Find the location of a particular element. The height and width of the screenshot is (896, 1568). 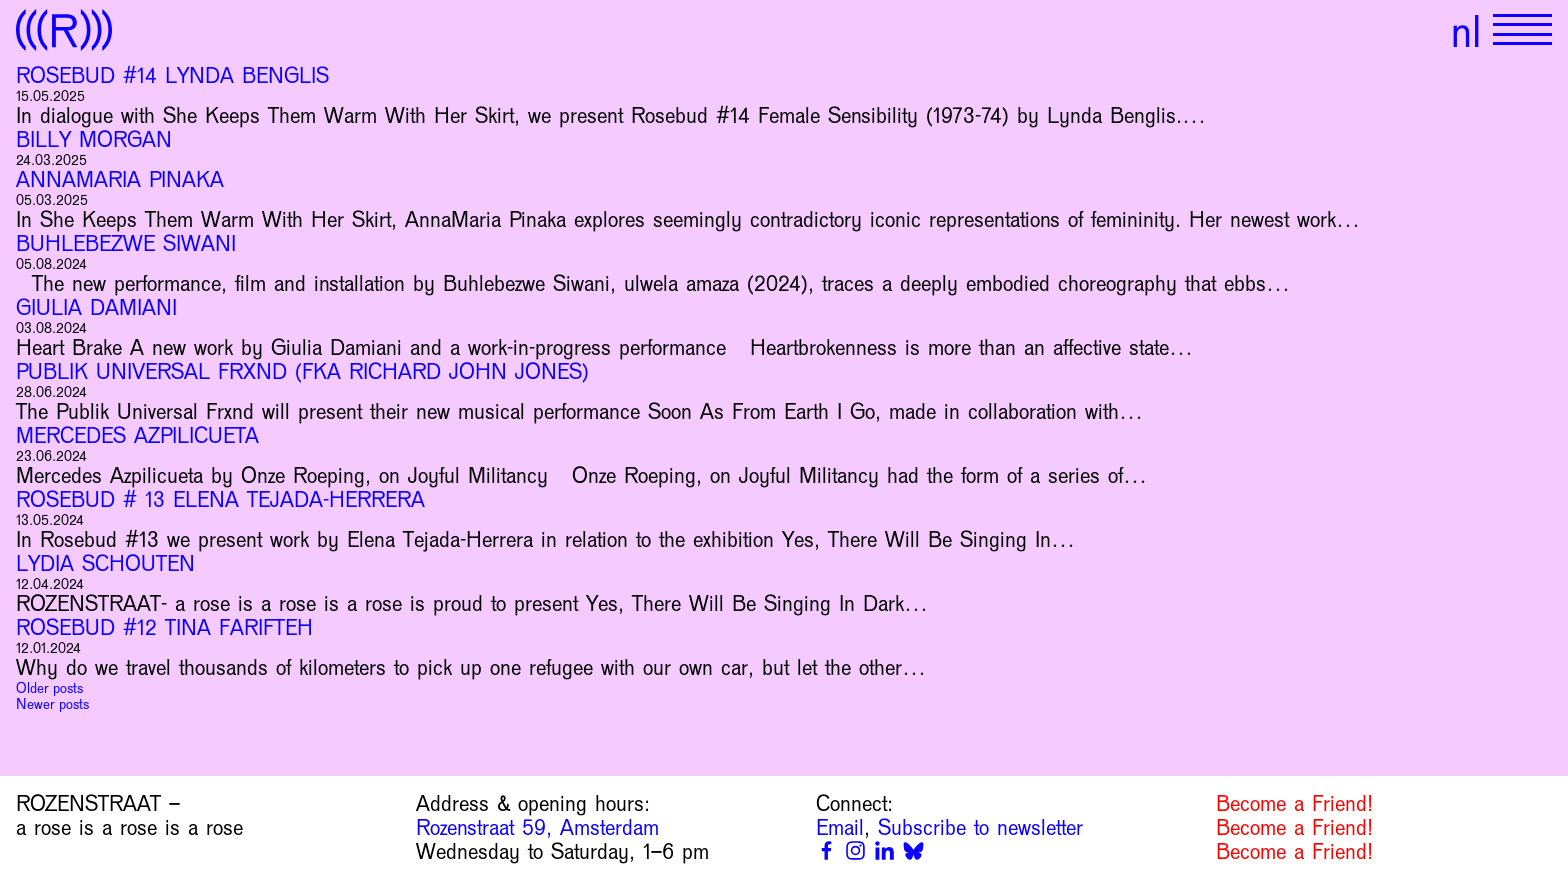

AnnaMaria Pinaka is located at coordinates (120, 180).